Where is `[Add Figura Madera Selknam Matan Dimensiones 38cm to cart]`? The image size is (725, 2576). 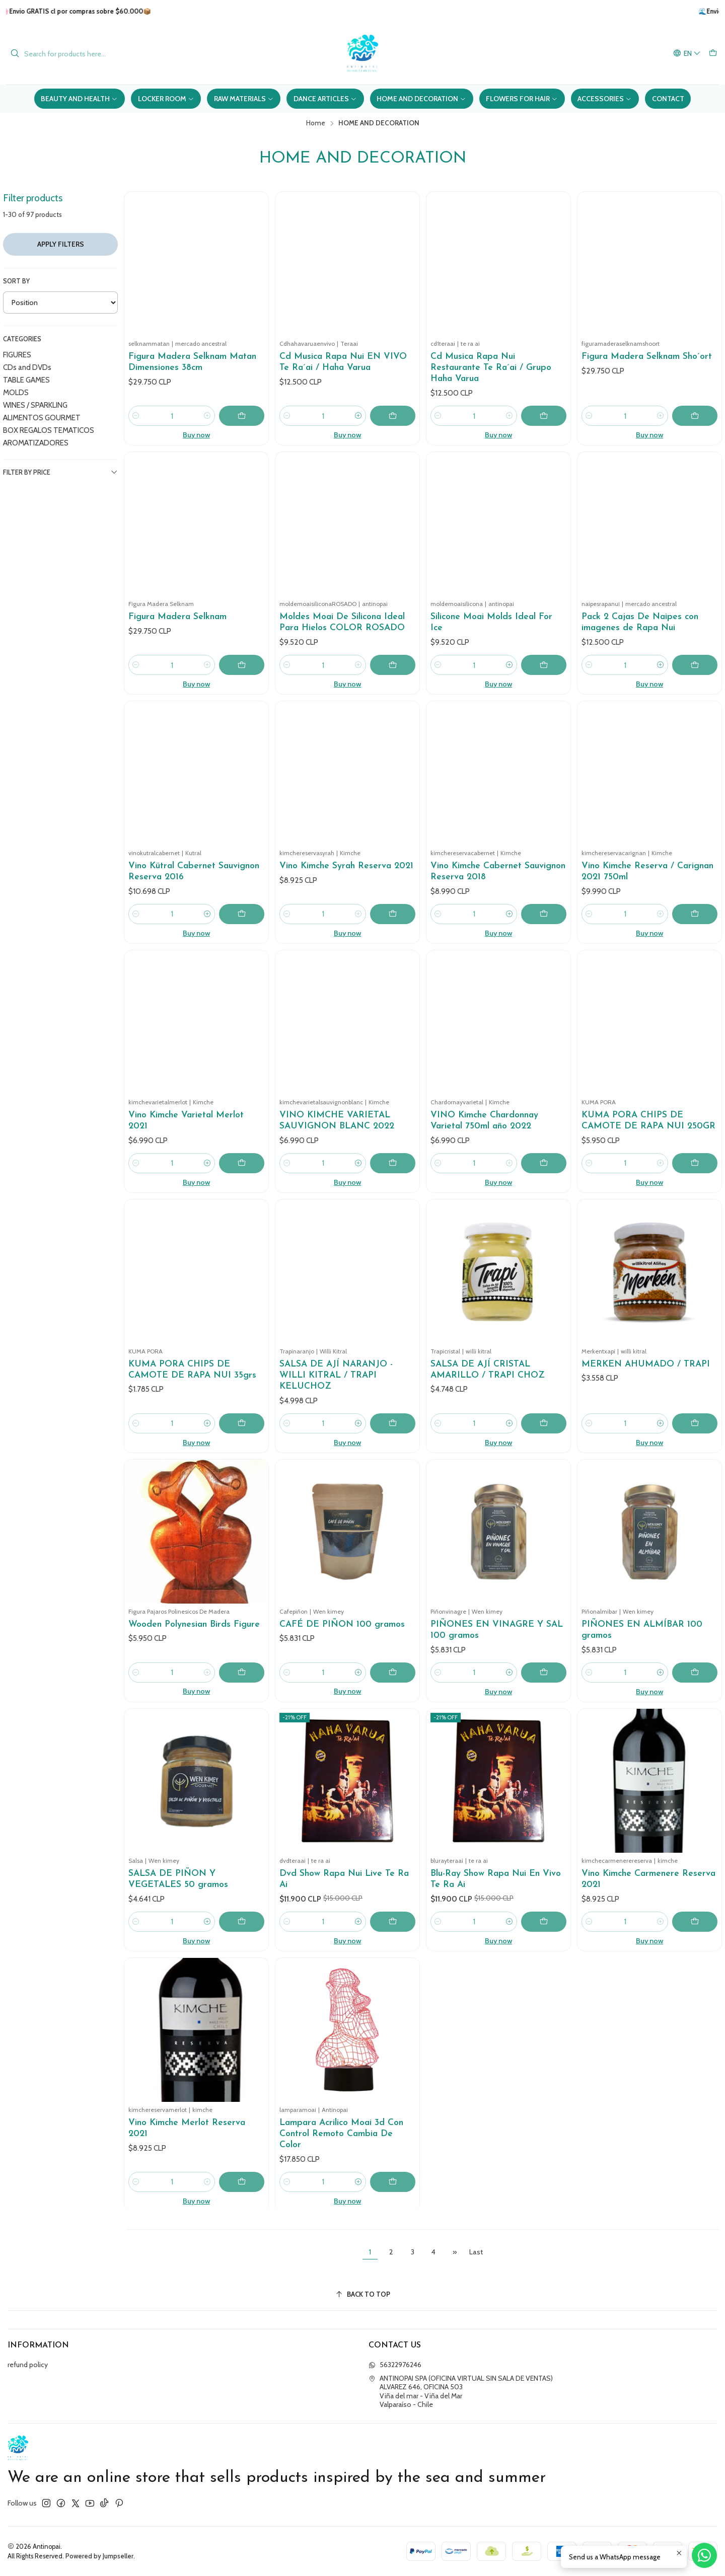
[Add Figura Madera Selknam Matan Dimensiones 38cm to cart] is located at coordinates (241, 416).